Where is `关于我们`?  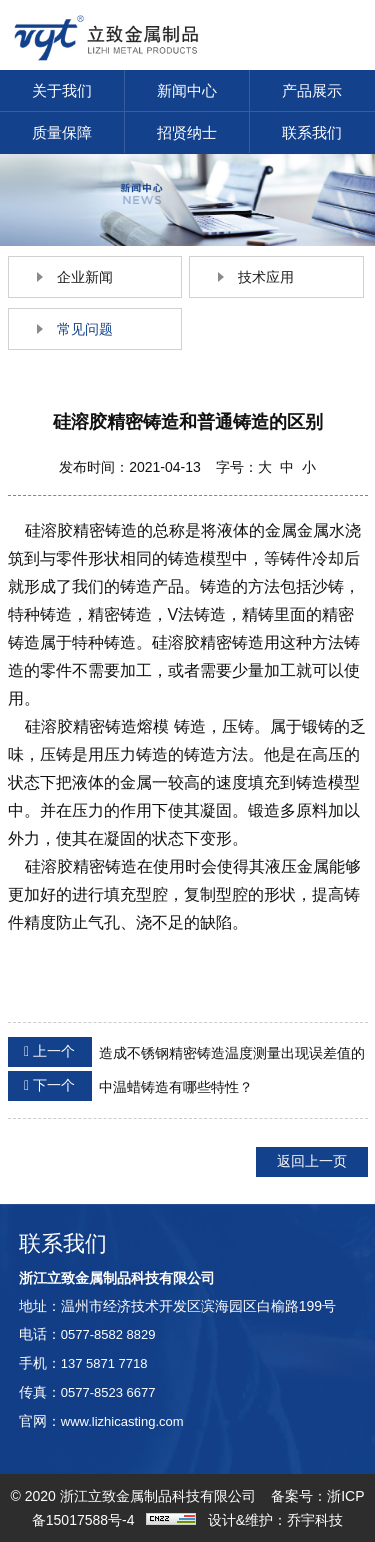 关于我们 is located at coordinates (62, 90).